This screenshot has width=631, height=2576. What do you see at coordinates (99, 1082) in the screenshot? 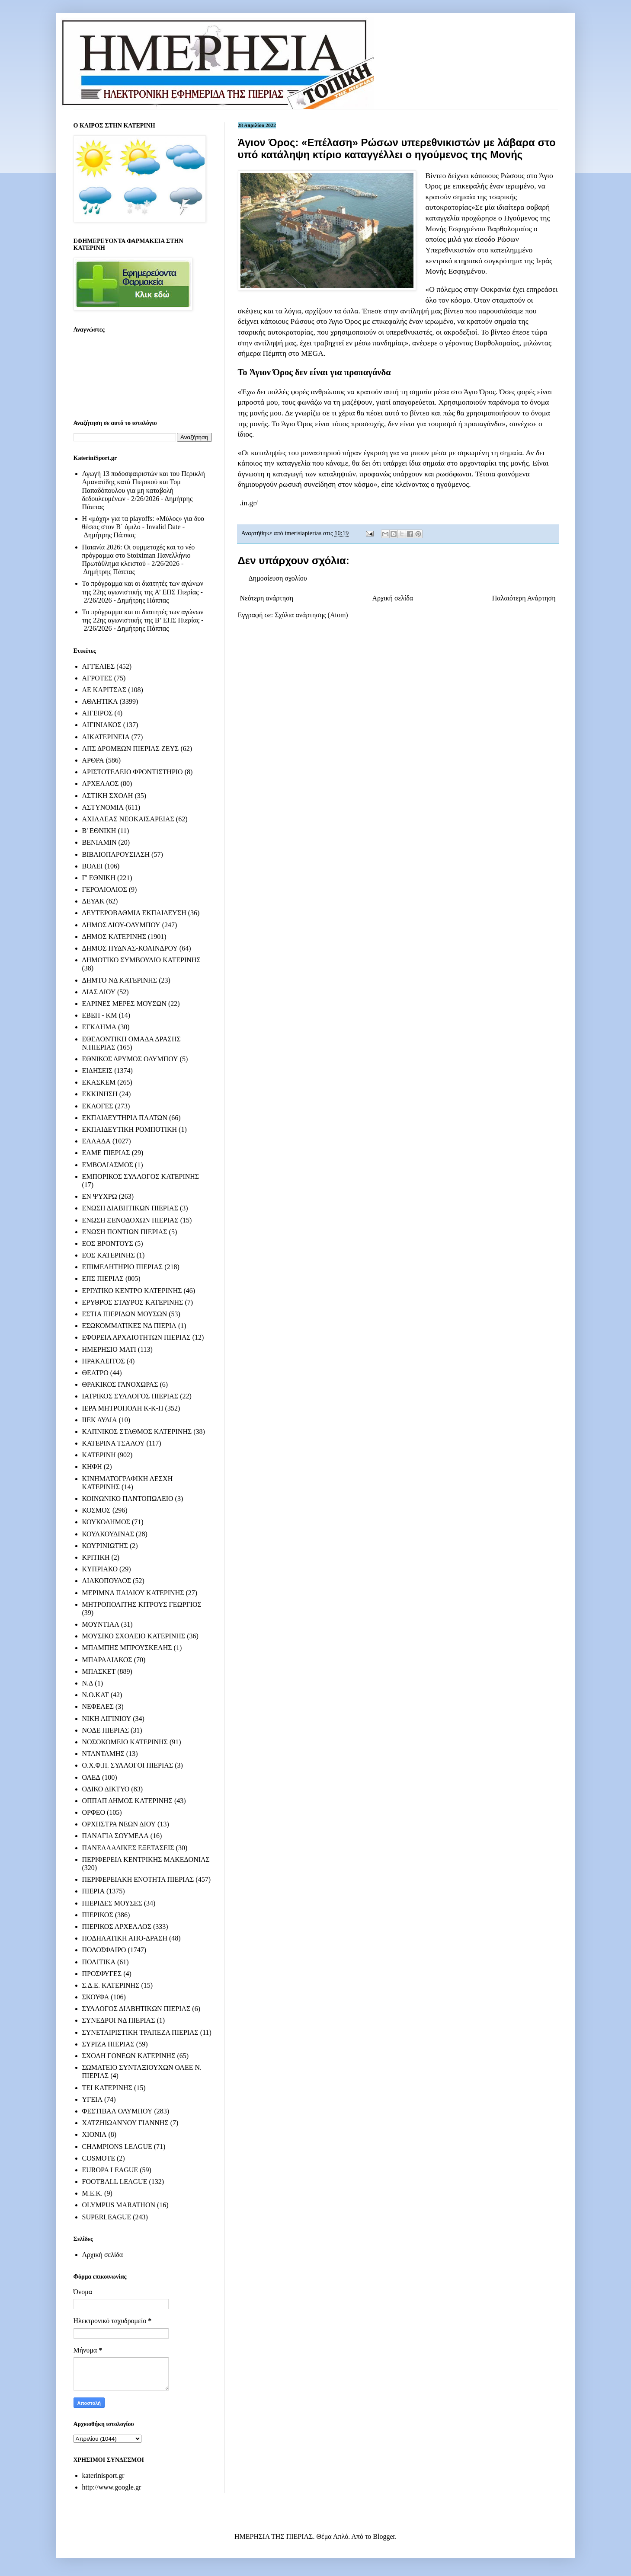
I see `ΕΚΑΣΚΕΜ` at bounding box center [99, 1082].